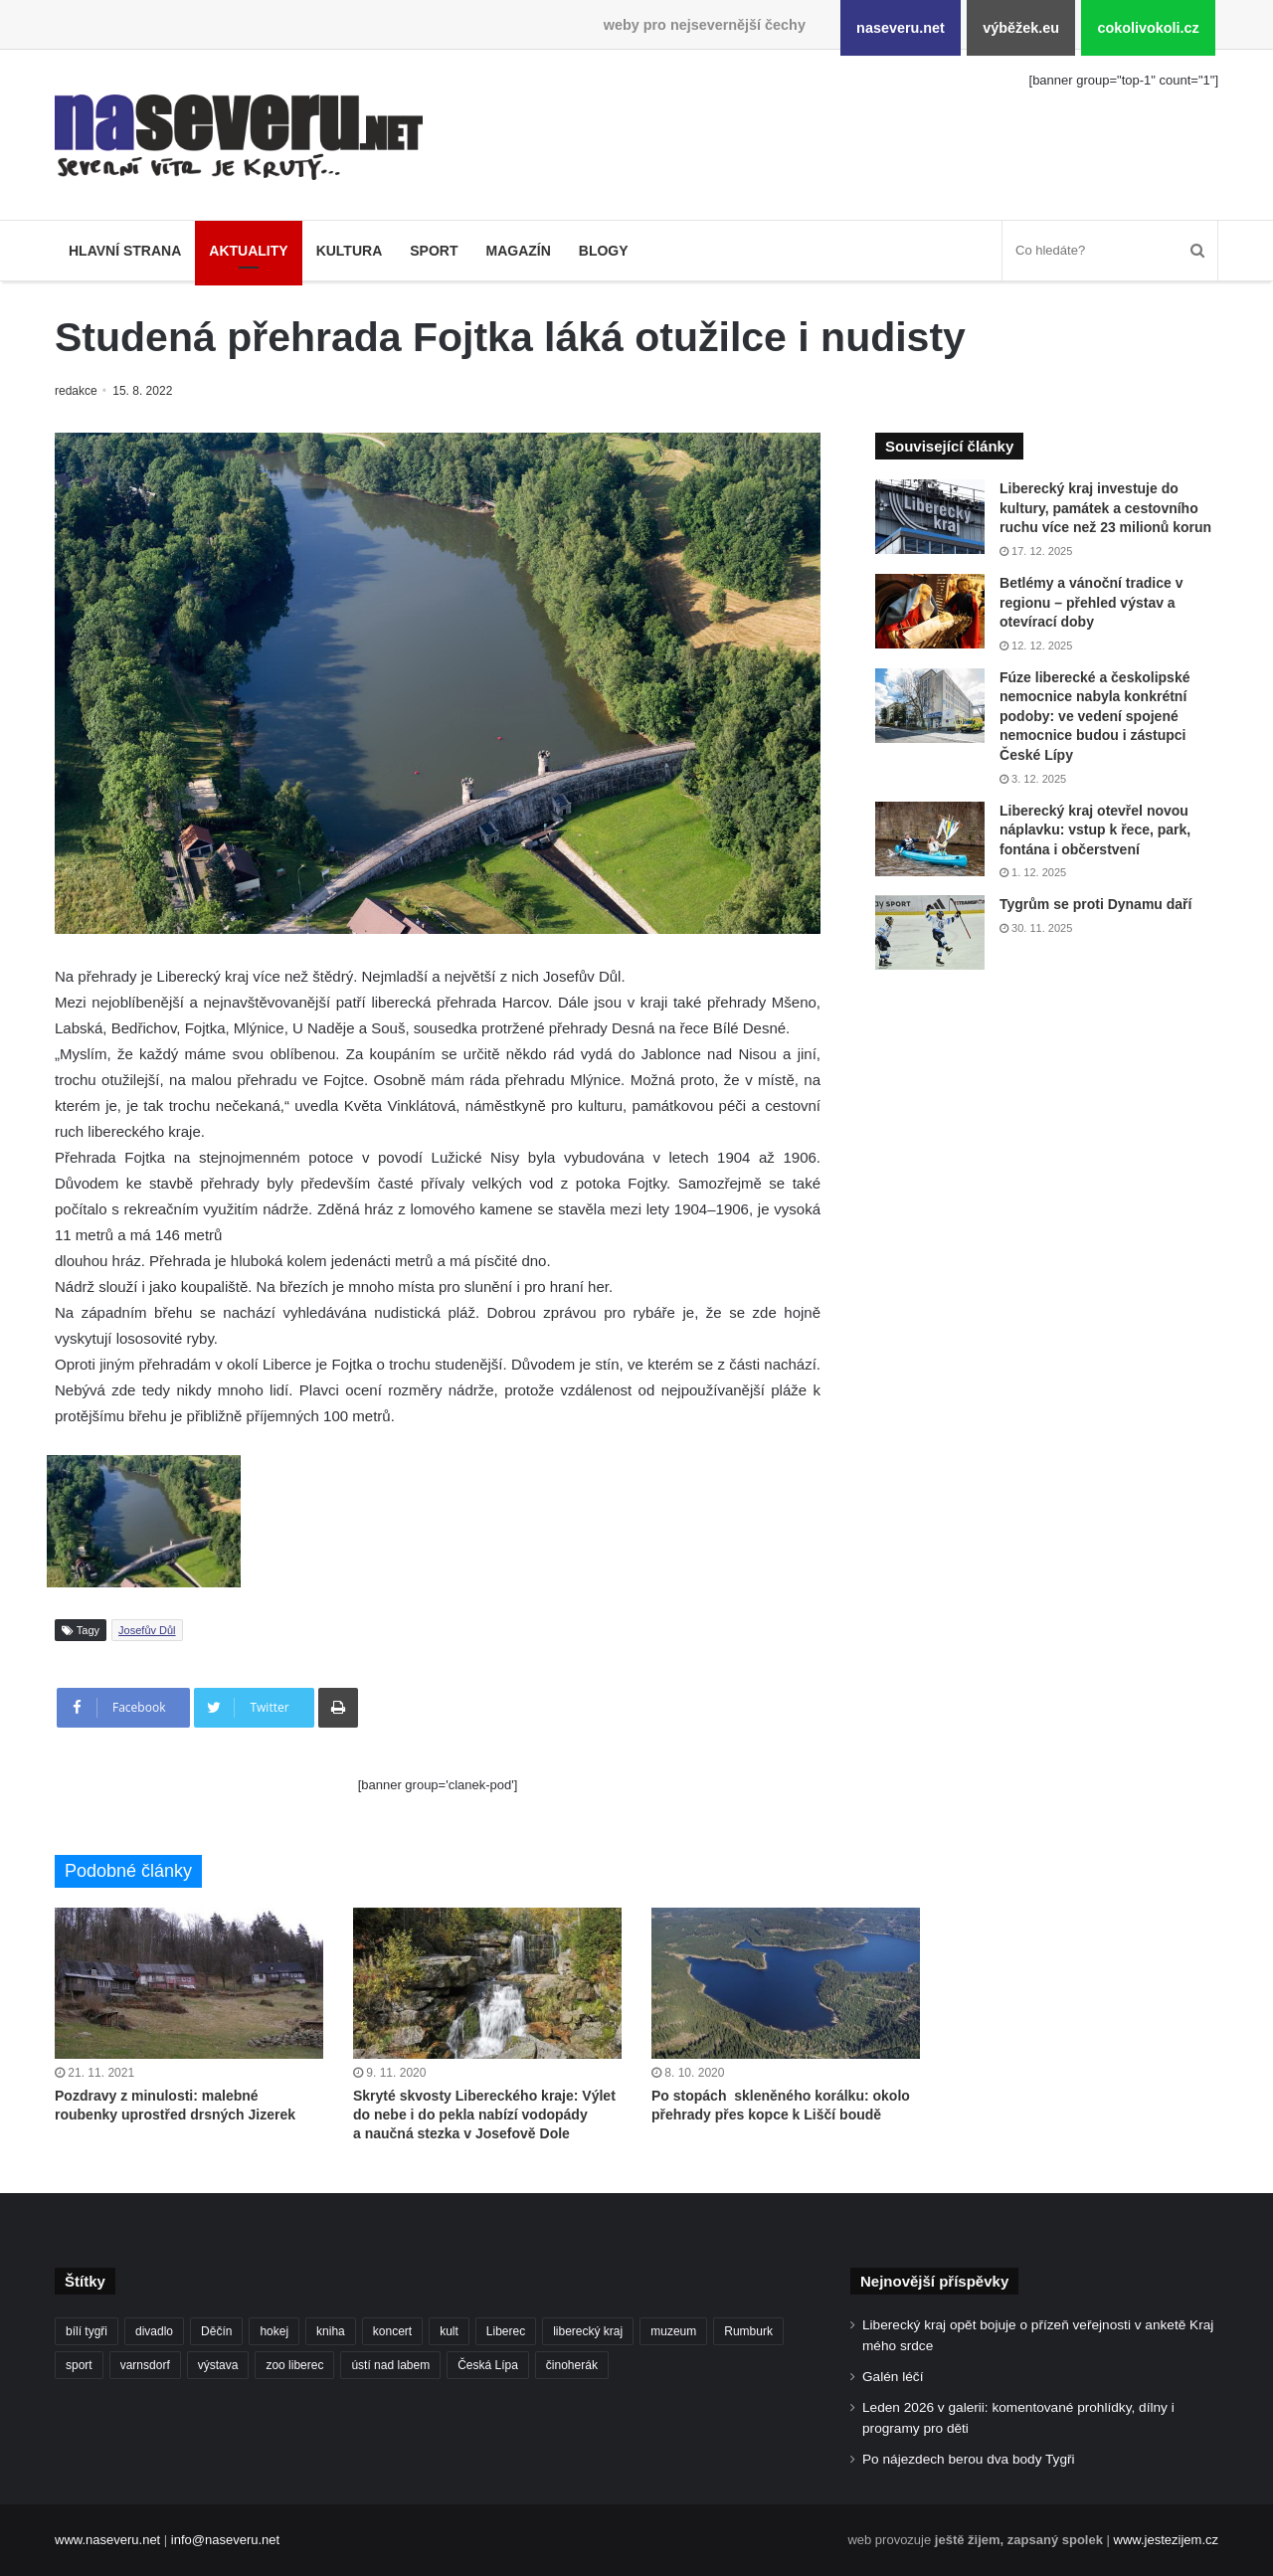 This screenshot has height=2576, width=1273. Describe the element at coordinates (1021, 28) in the screenshot. I see `výběžek.eu` at that location.